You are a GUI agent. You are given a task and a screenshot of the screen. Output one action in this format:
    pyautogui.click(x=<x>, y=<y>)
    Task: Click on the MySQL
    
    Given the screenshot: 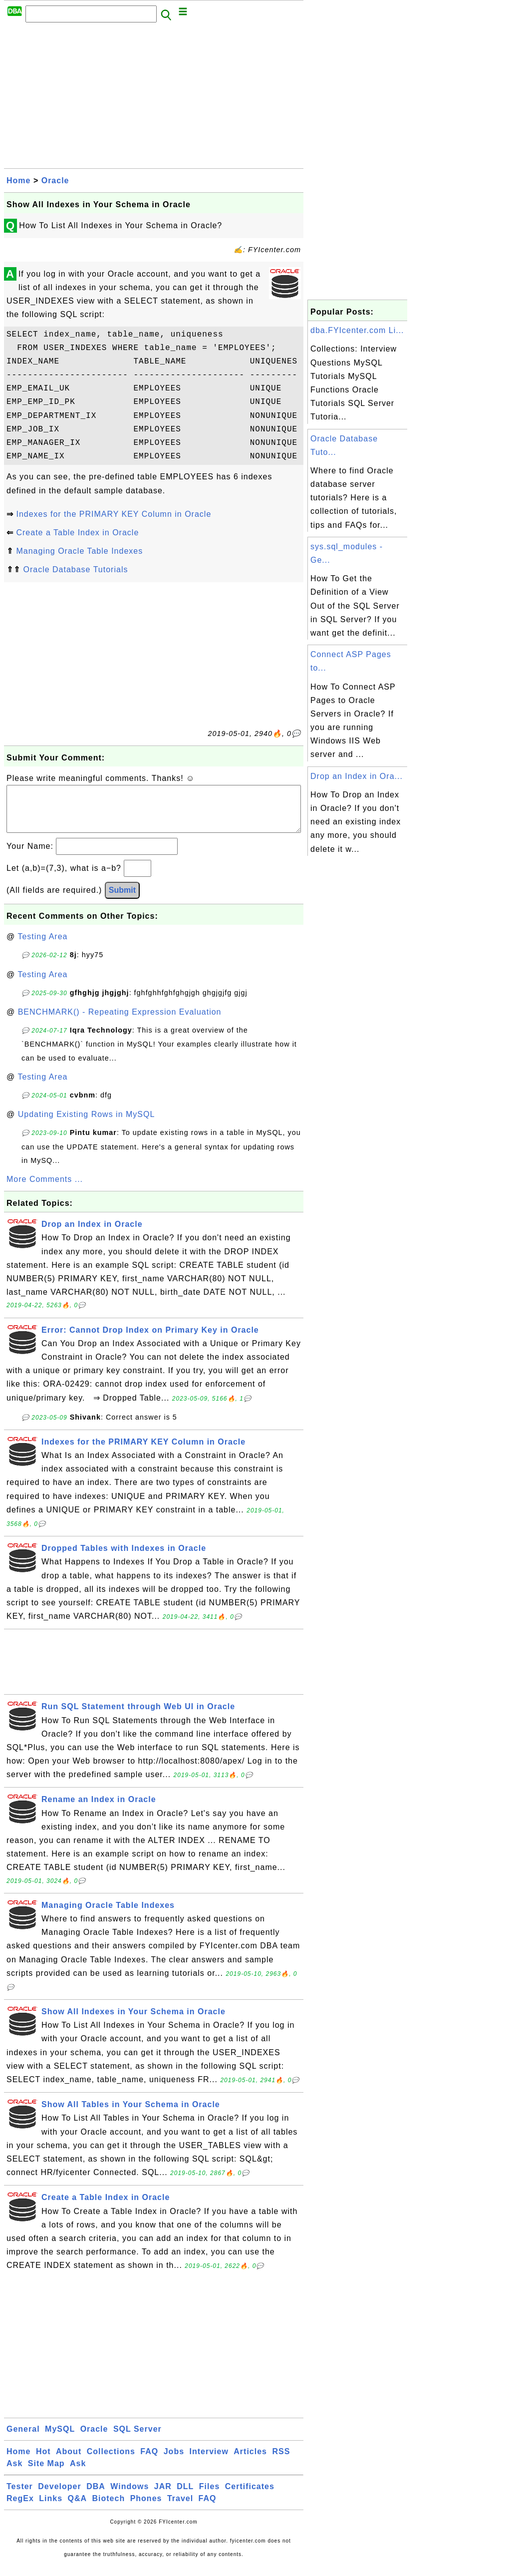 What is the action you would take?
    pyautogui.click(x=60, y=2439)
    